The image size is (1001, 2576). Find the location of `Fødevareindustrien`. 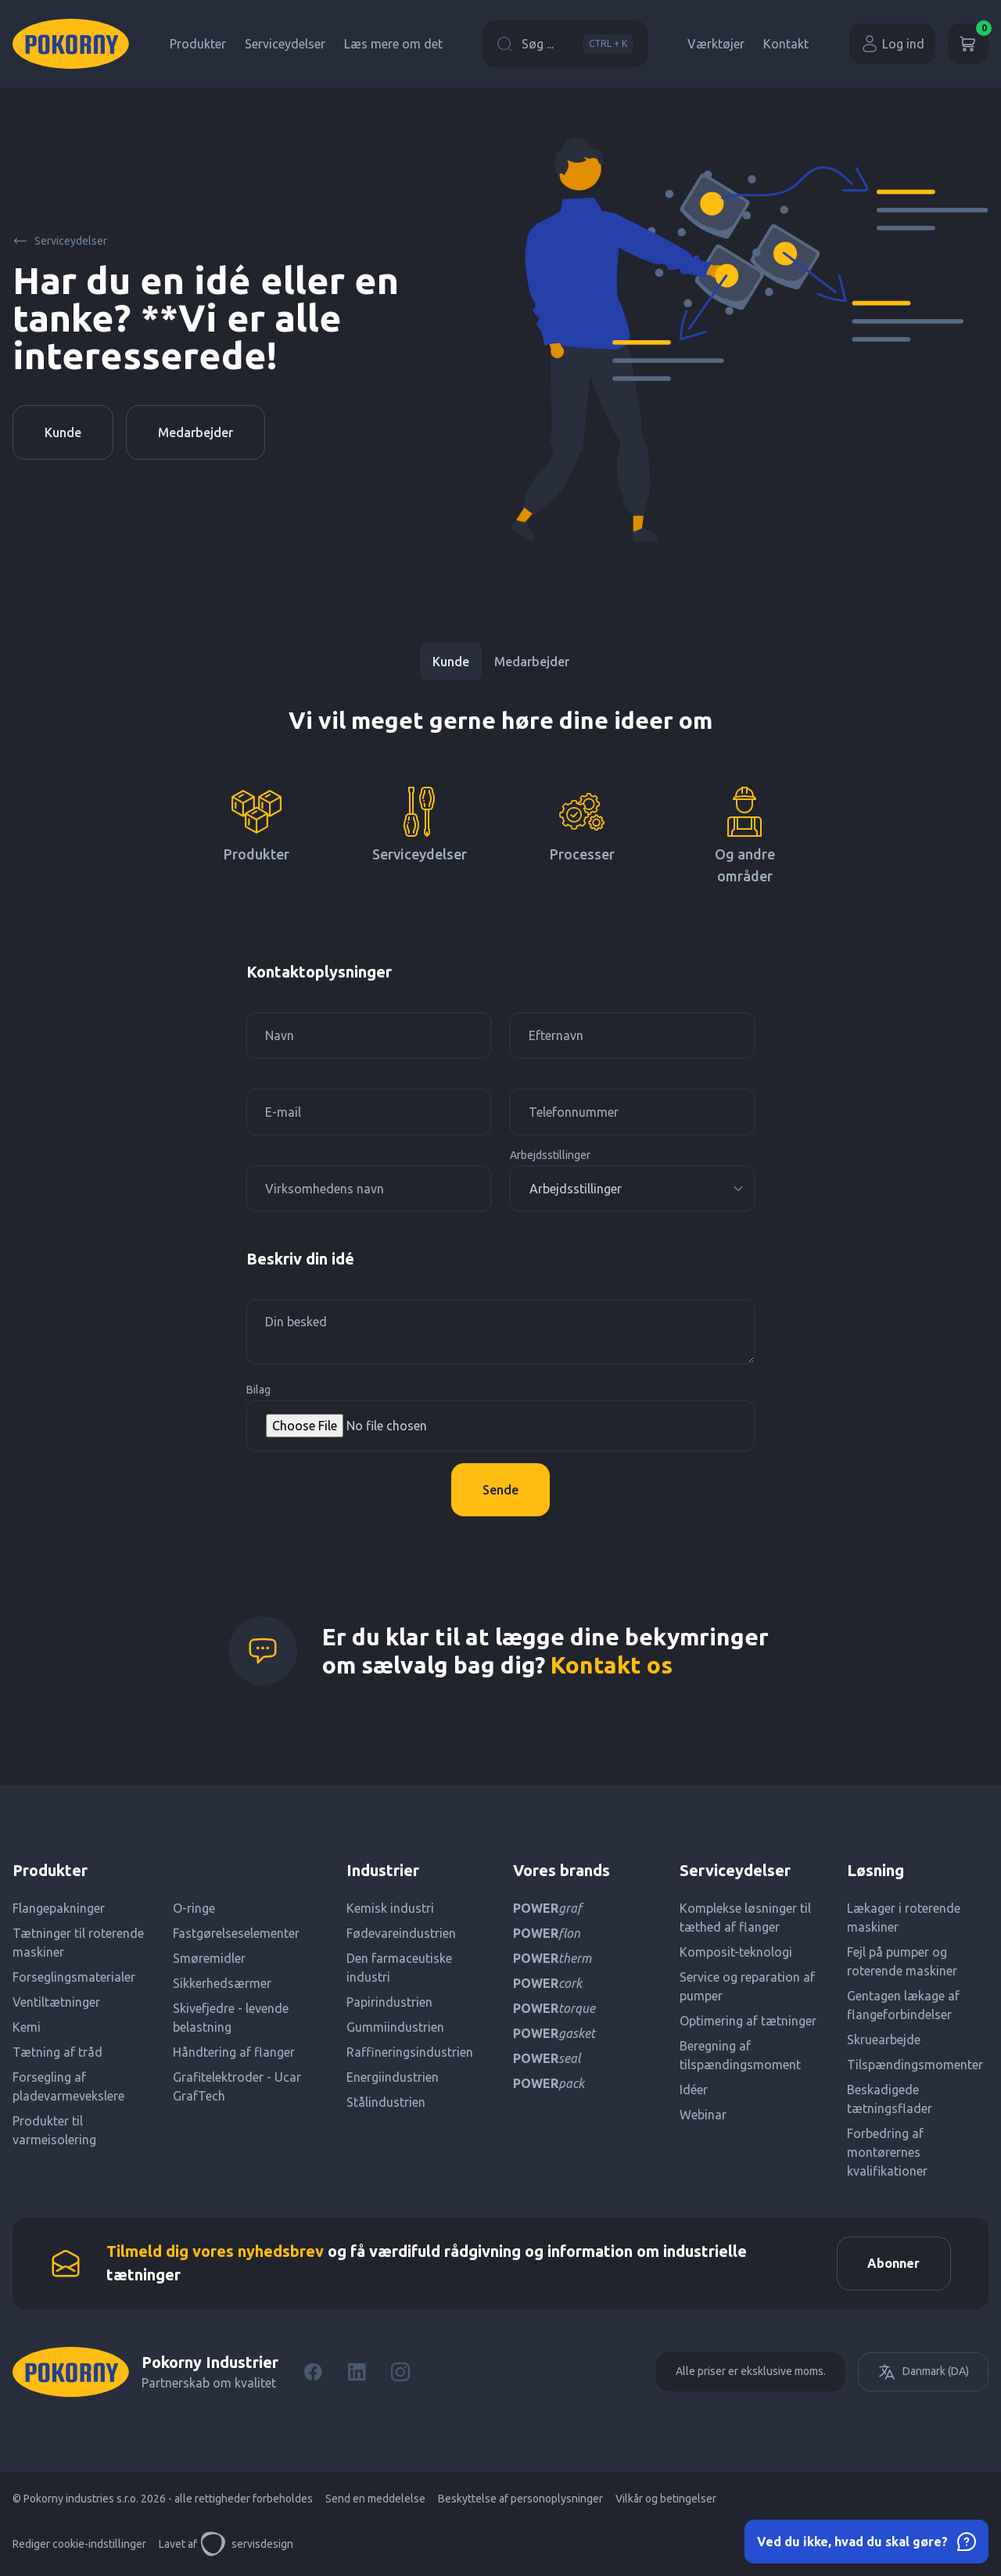

Fødevareindustrien is located at coordinates (401, 1933).